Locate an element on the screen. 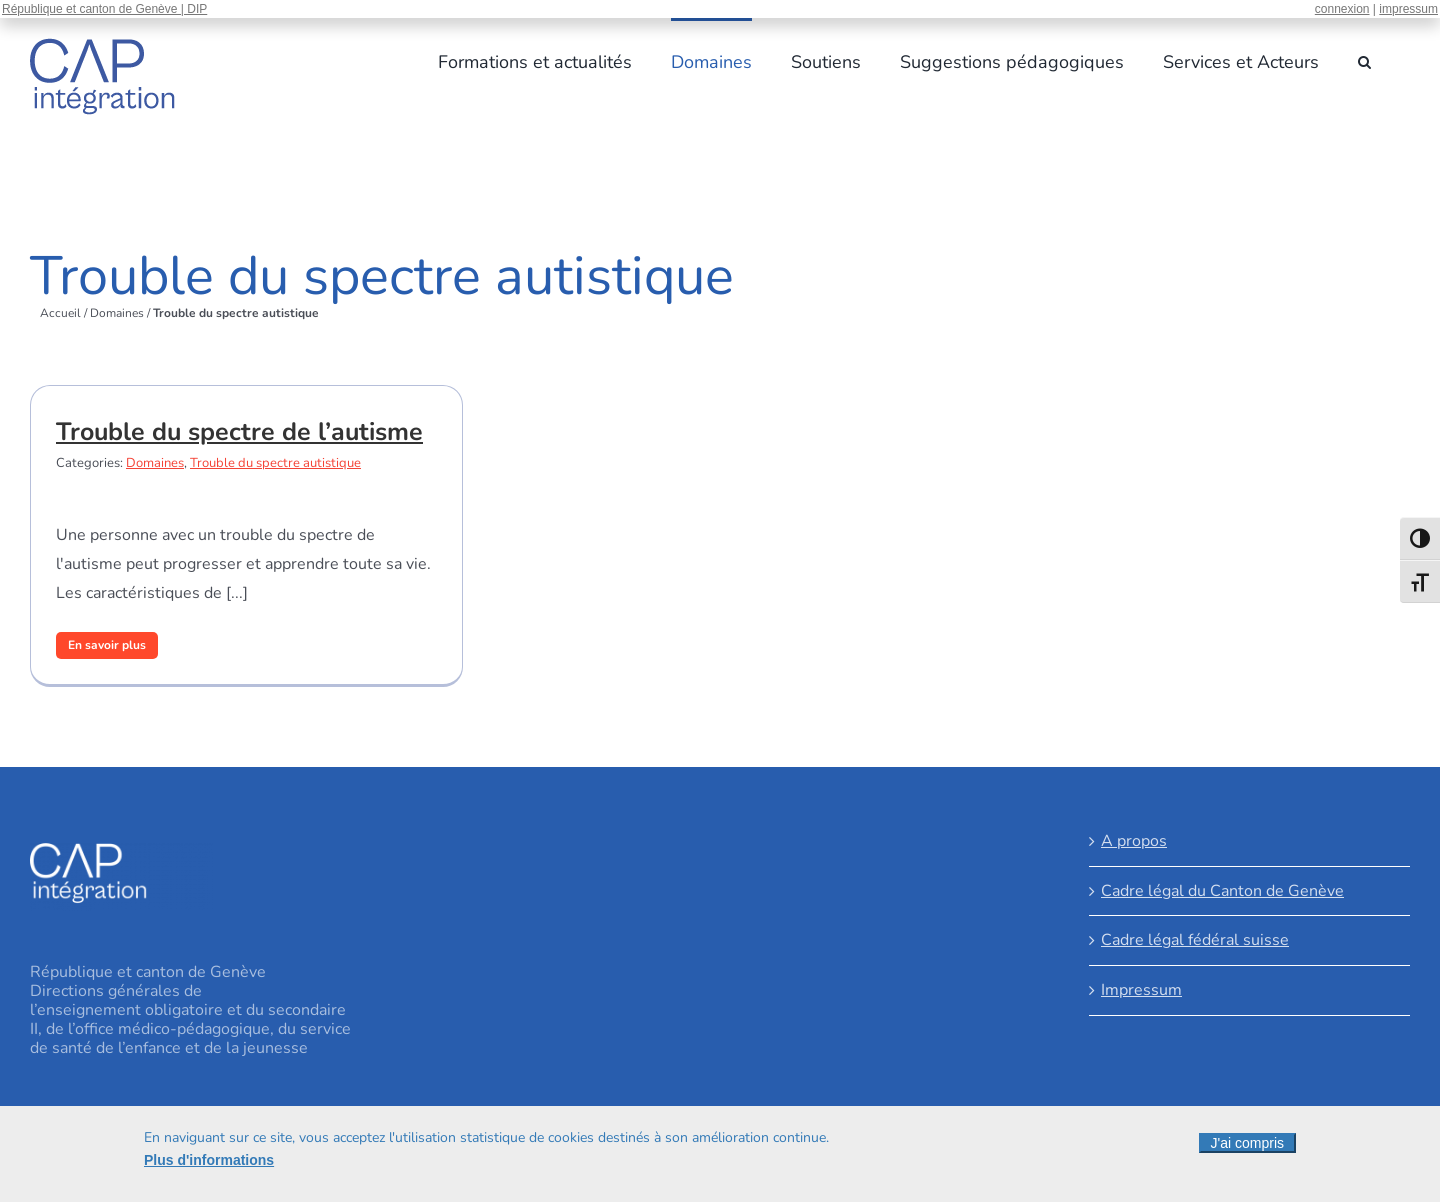  Cadre légal fédéral suisse is located at coordinates (1195, 940).